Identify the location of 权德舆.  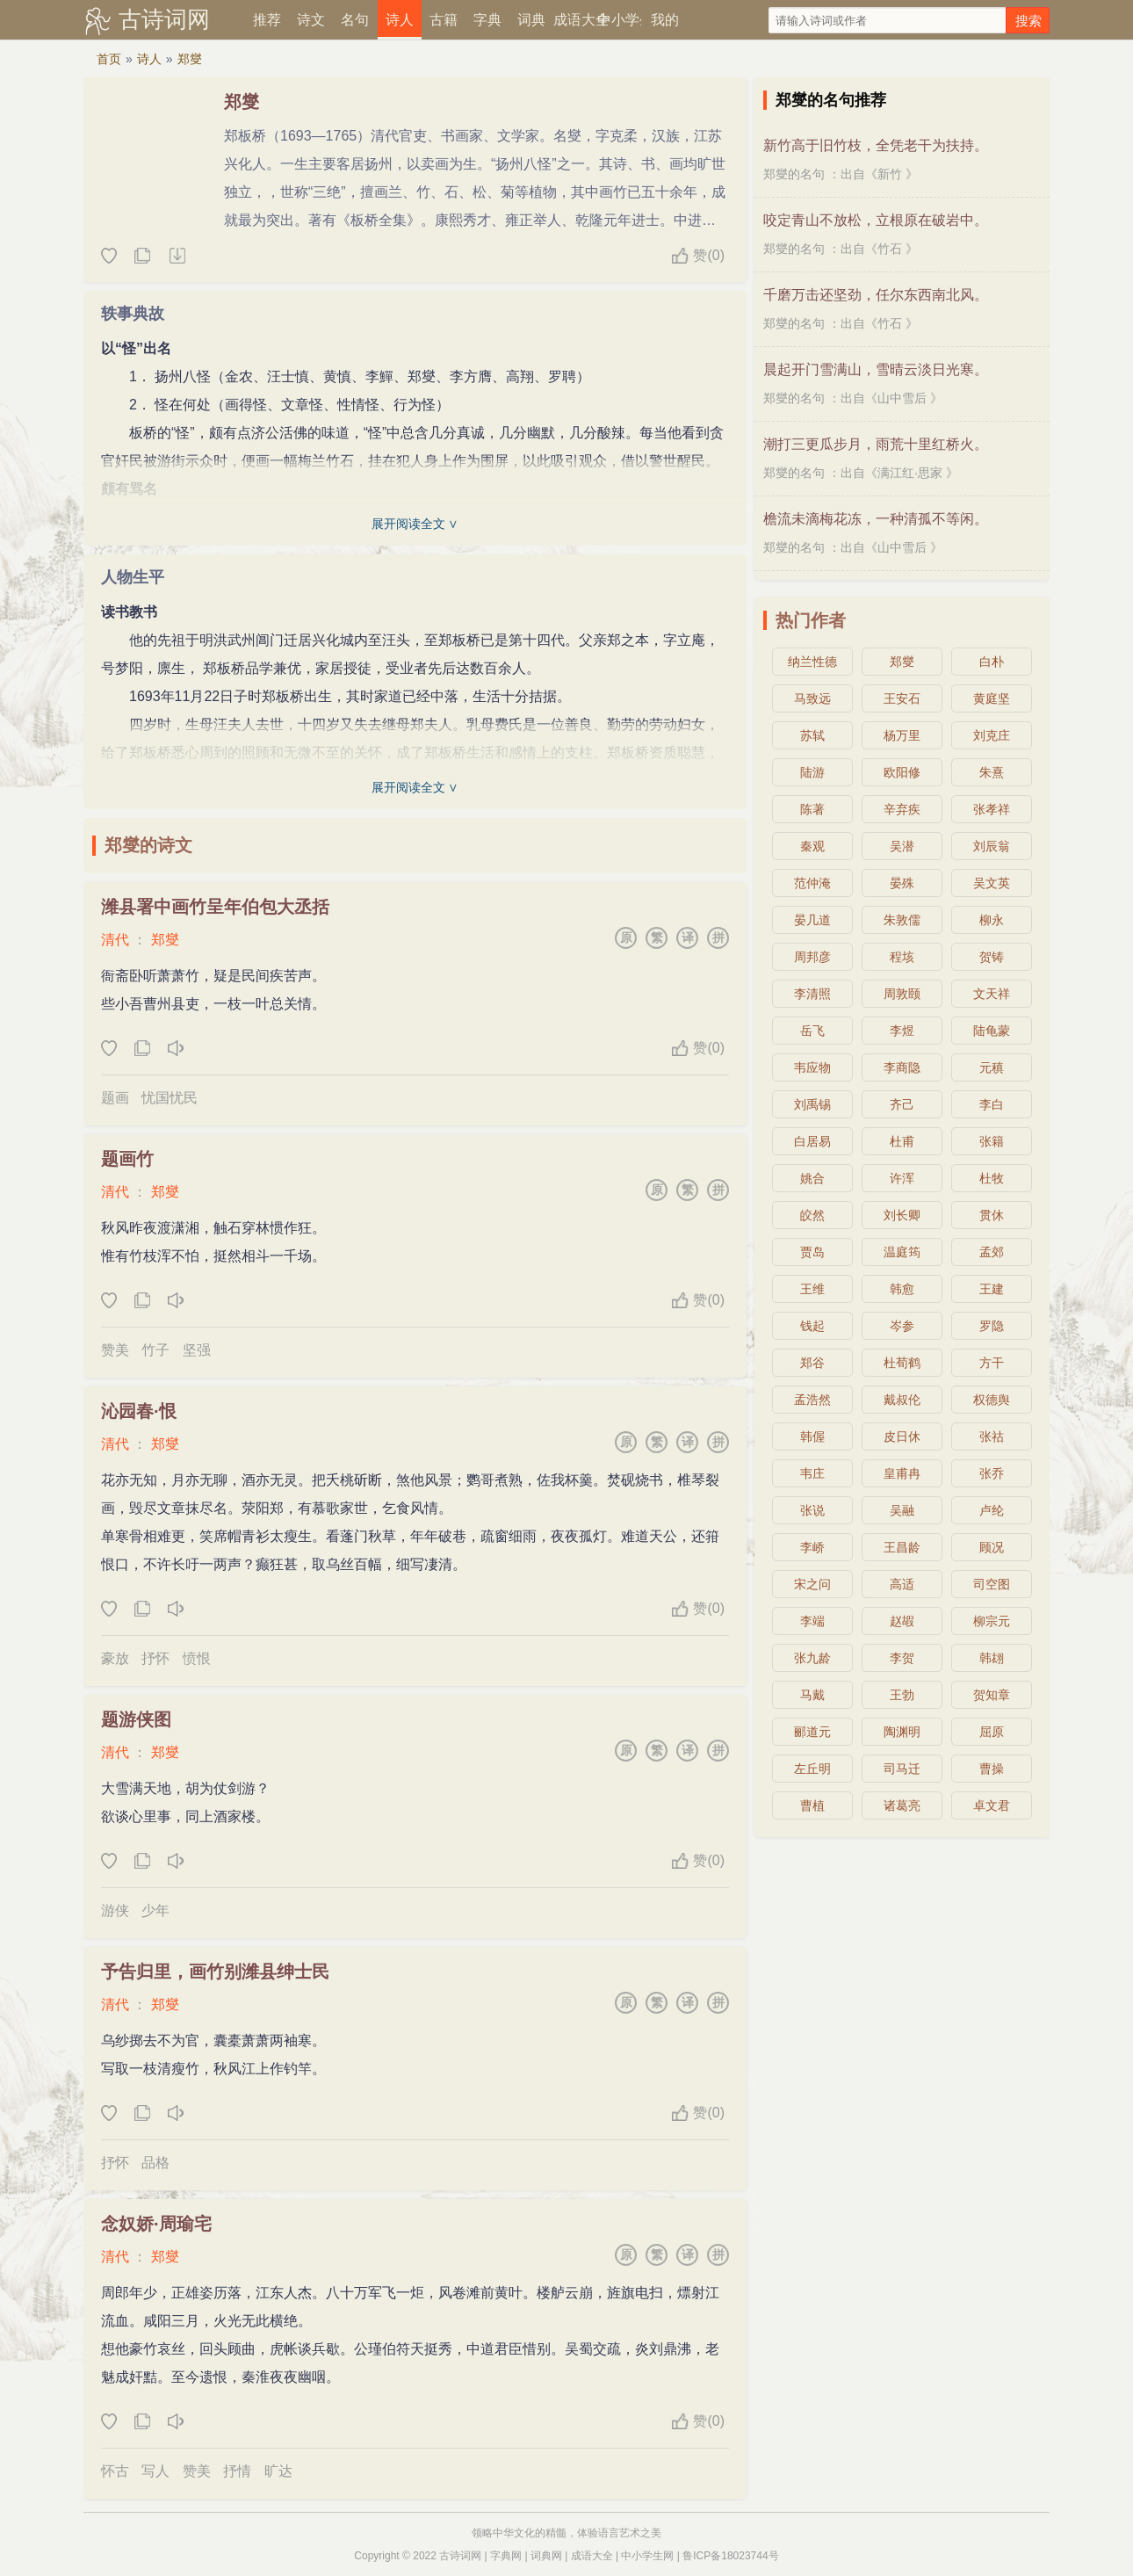
(991, 1400).